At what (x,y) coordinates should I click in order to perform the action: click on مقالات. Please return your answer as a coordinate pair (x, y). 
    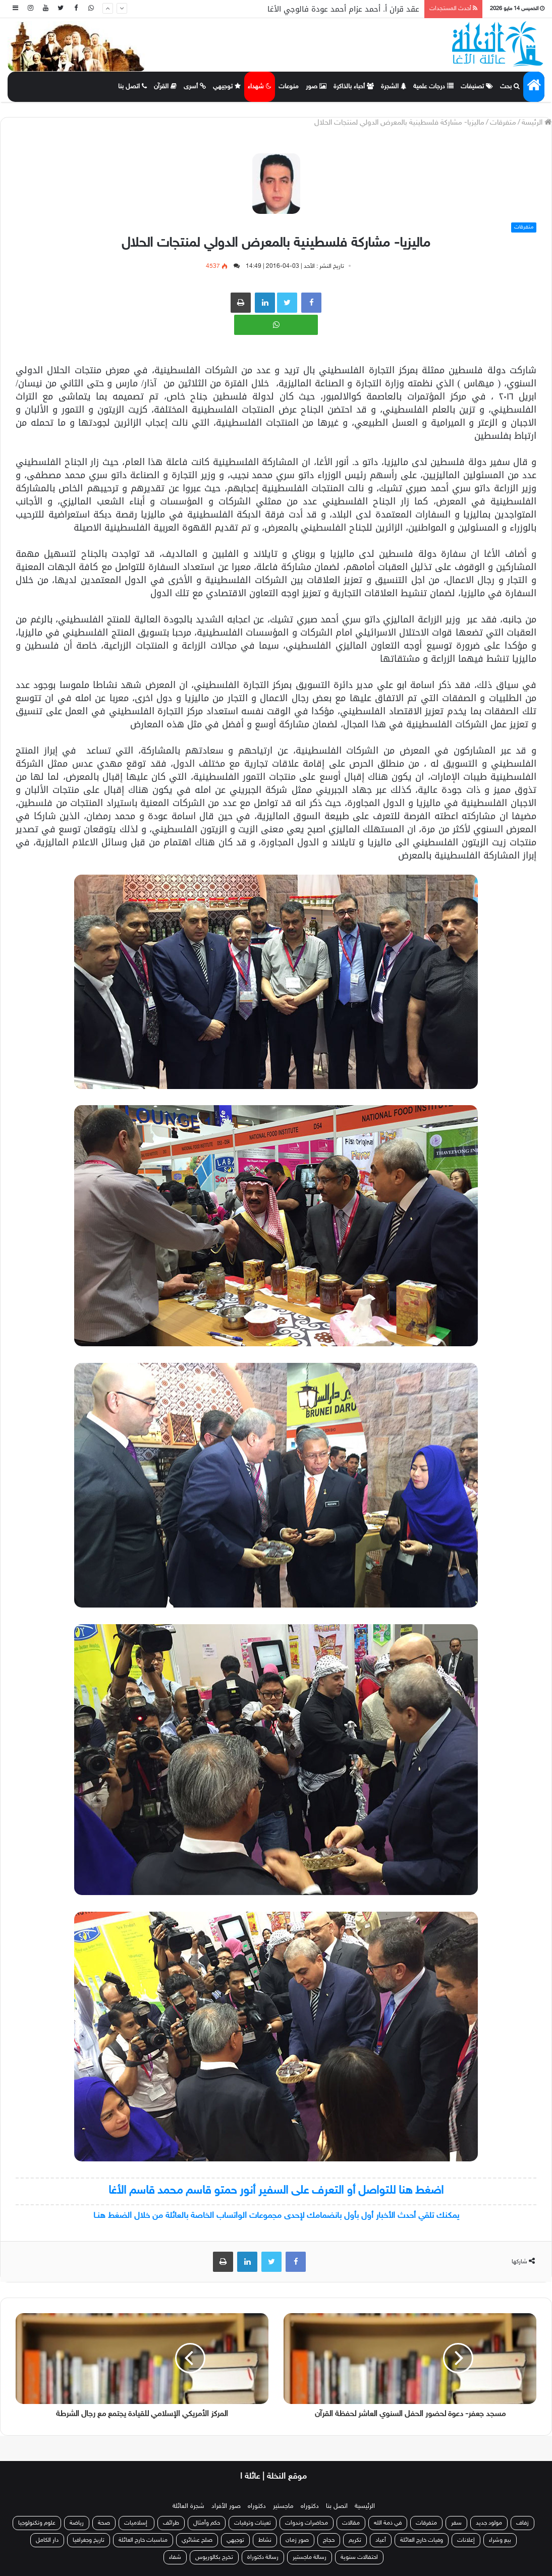
    Looking at the image, I should click on (351, 2523).